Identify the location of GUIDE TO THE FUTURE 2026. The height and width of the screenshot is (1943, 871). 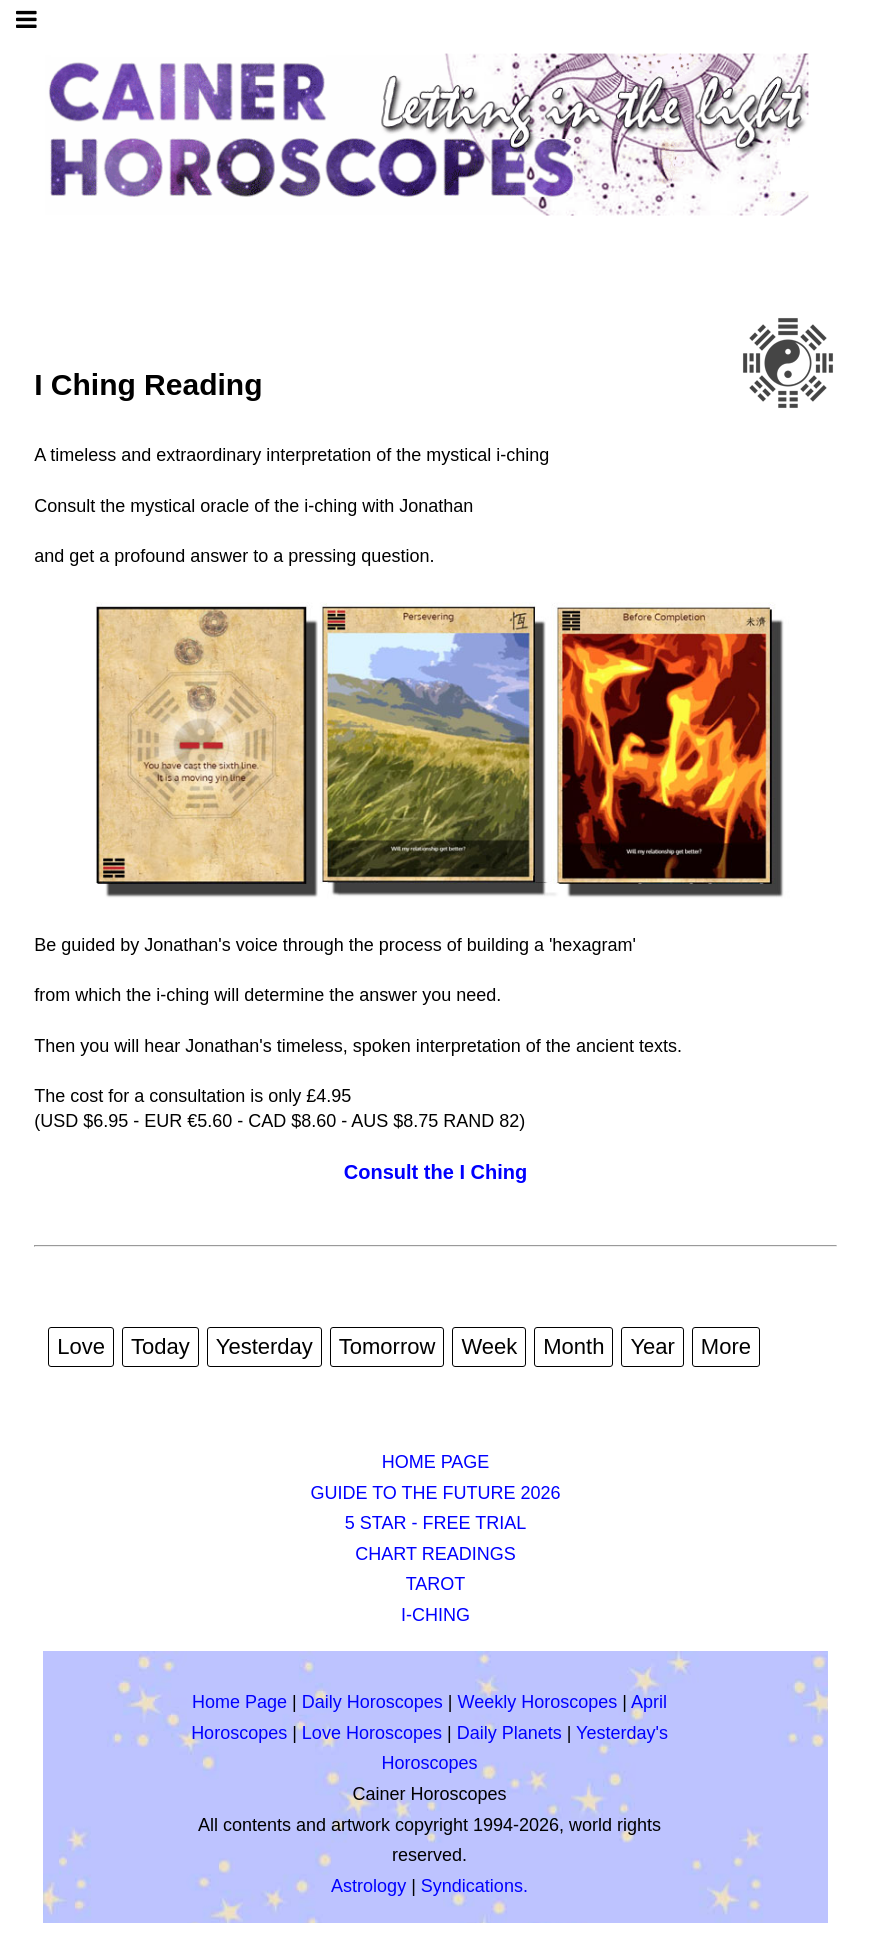
(435, 1493).